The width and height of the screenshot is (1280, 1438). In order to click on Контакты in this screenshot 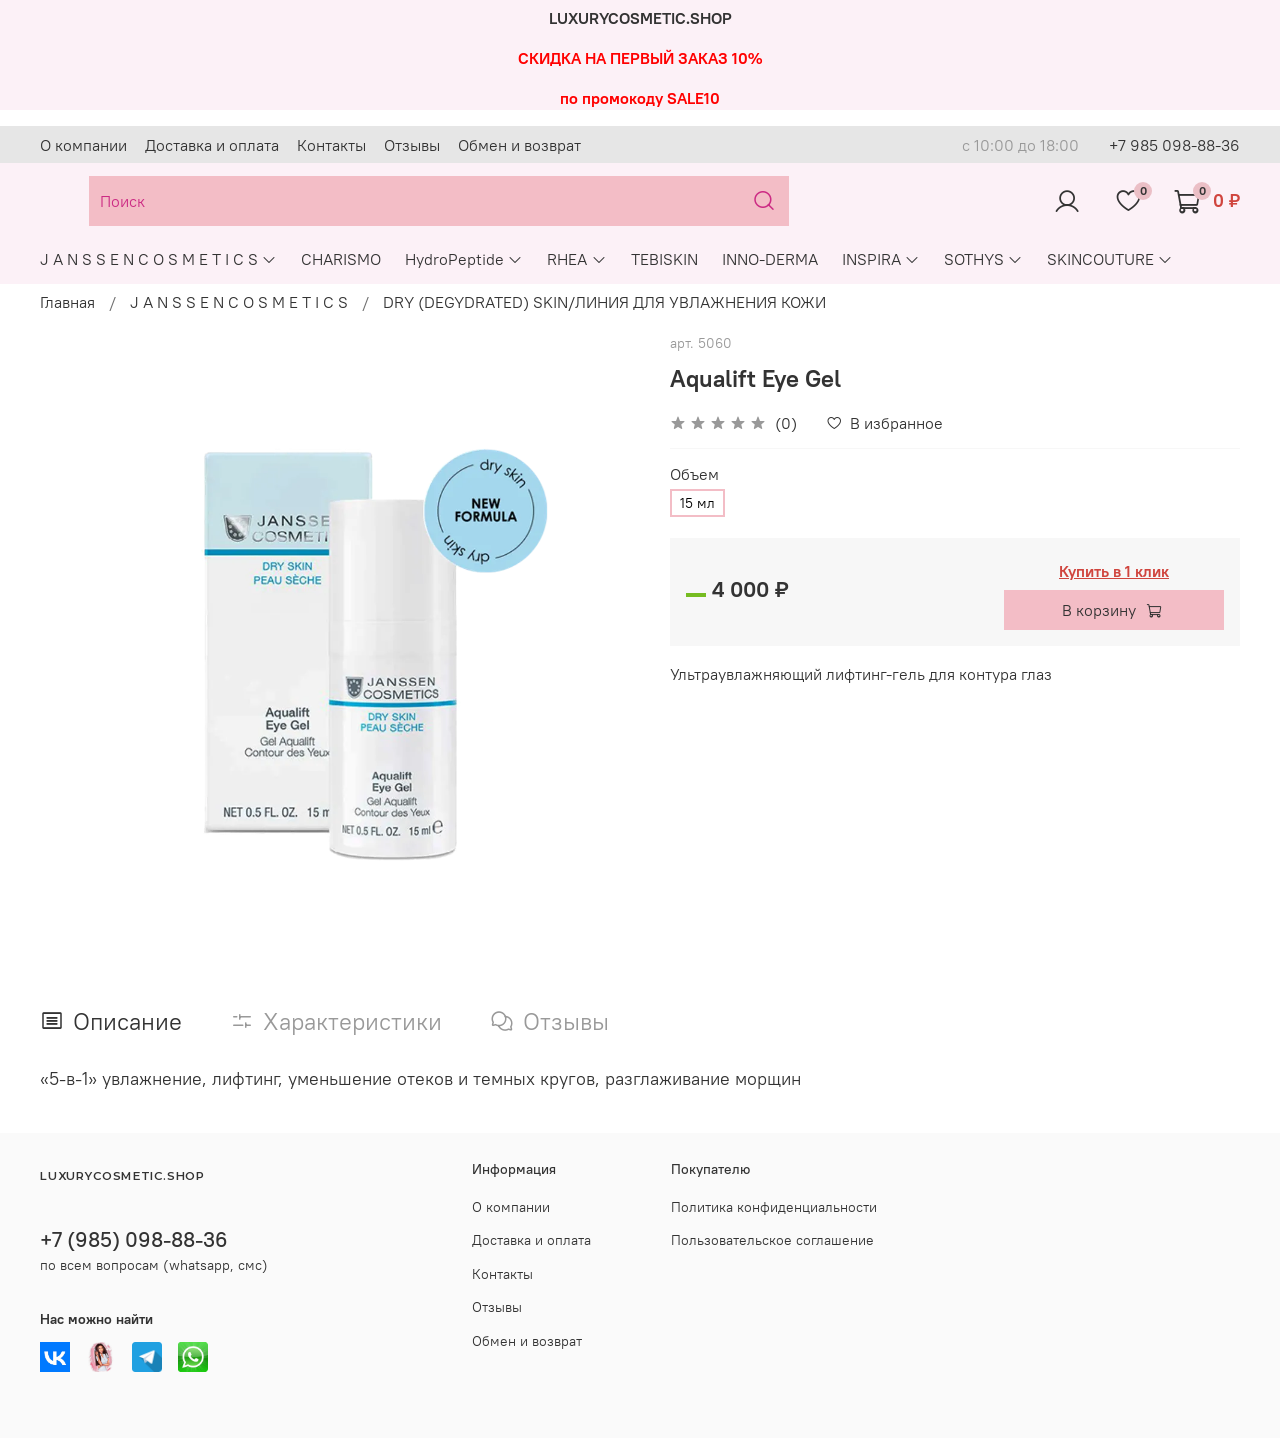, I will do `click(331, 145)`.